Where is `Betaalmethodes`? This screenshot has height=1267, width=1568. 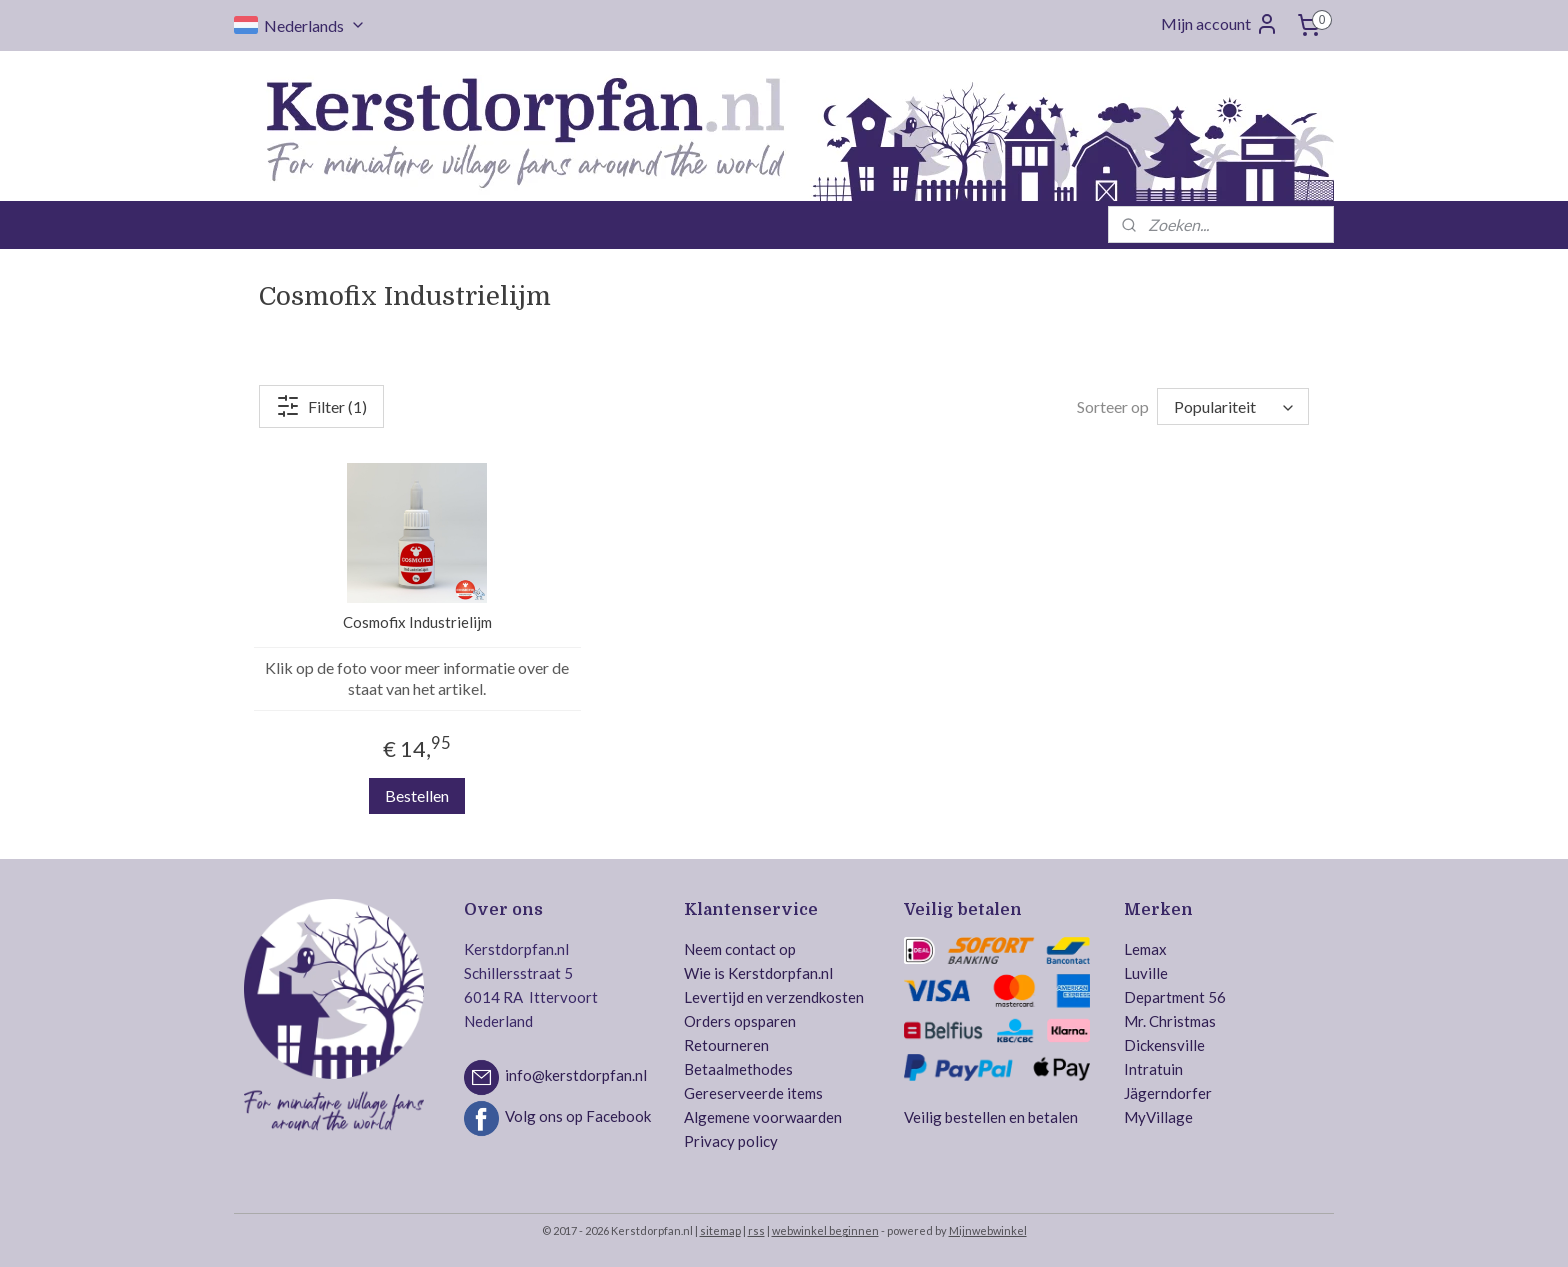
Betaalmethodes is located at coordinates (738, 1069).